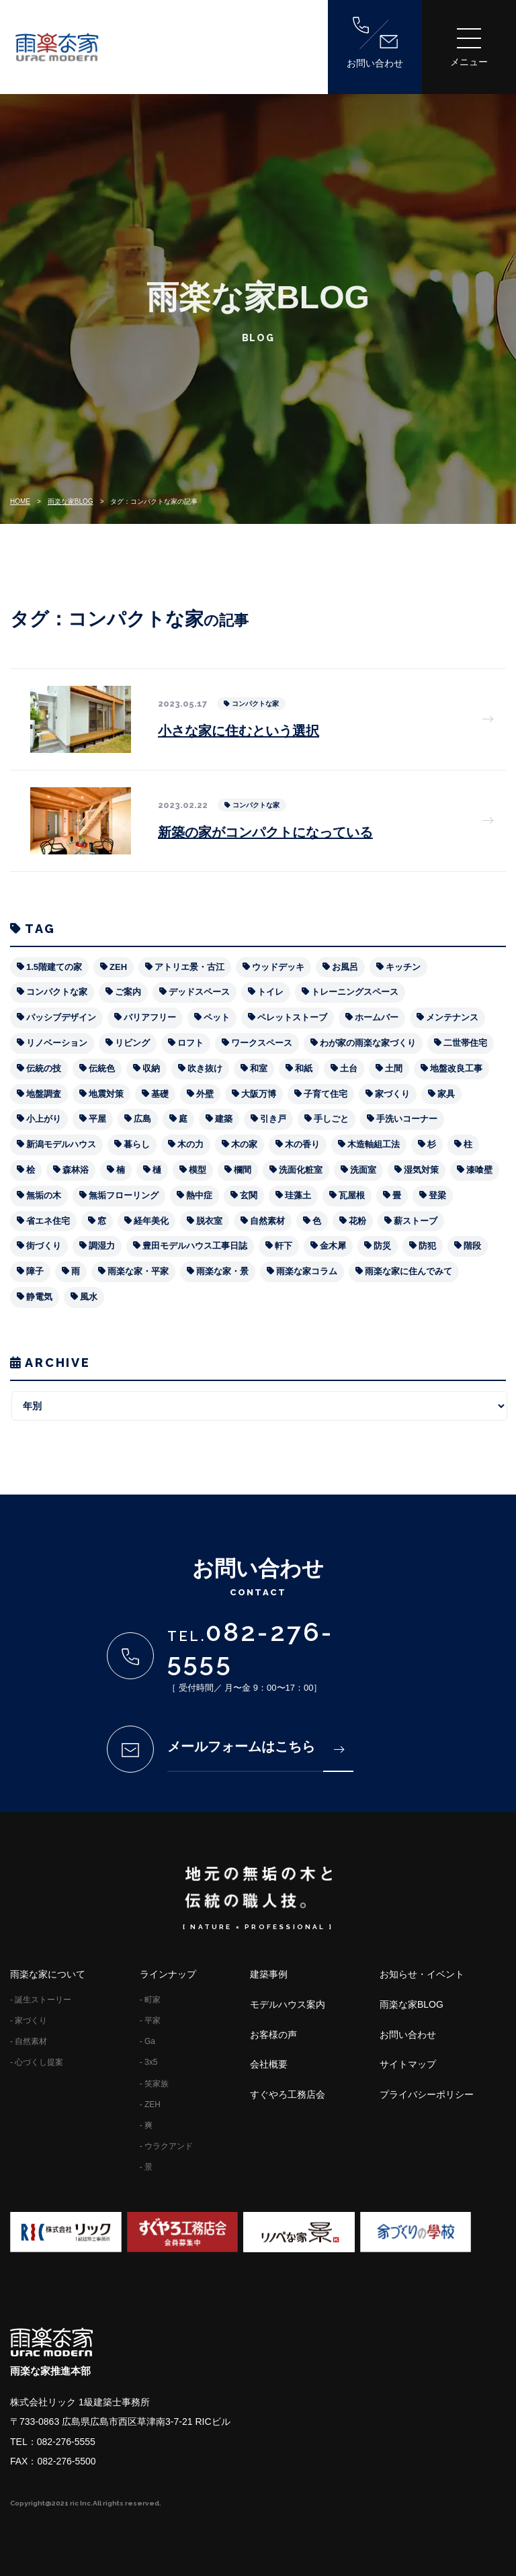  I want to click on 手しごと, so click(331, 1119).